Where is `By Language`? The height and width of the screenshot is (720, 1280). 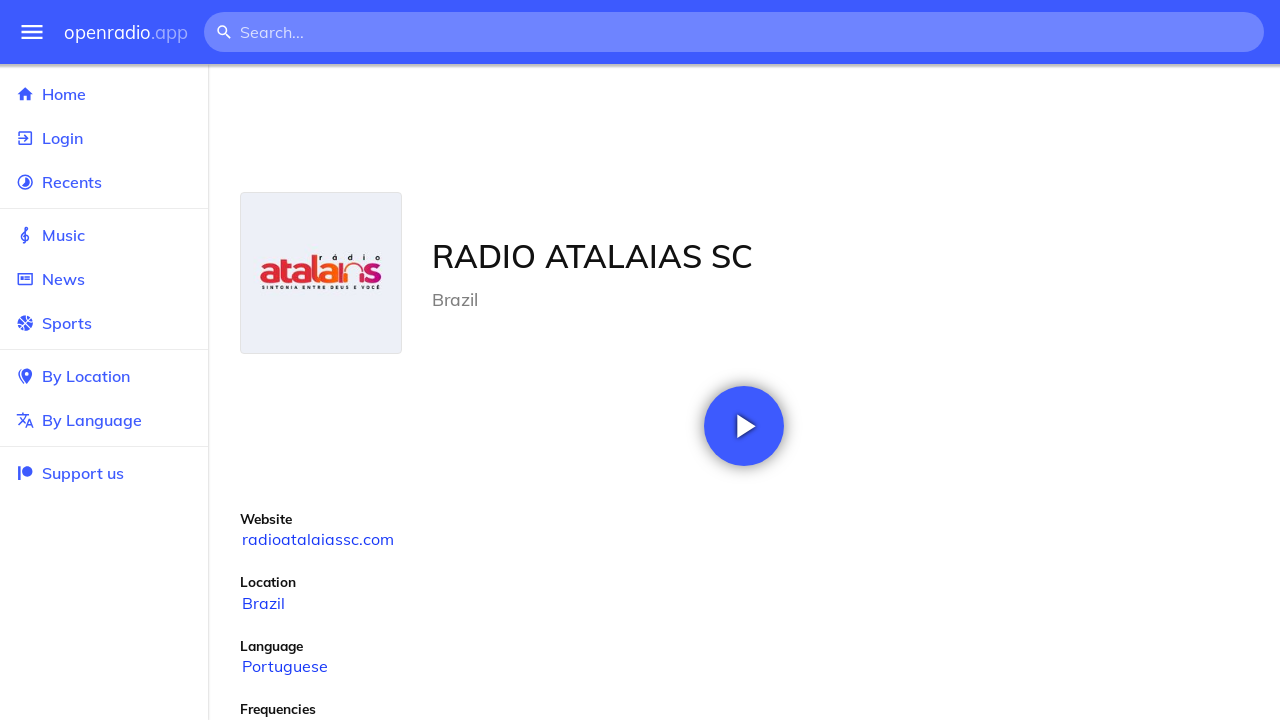
By Language is located at coordinates (104, 420).